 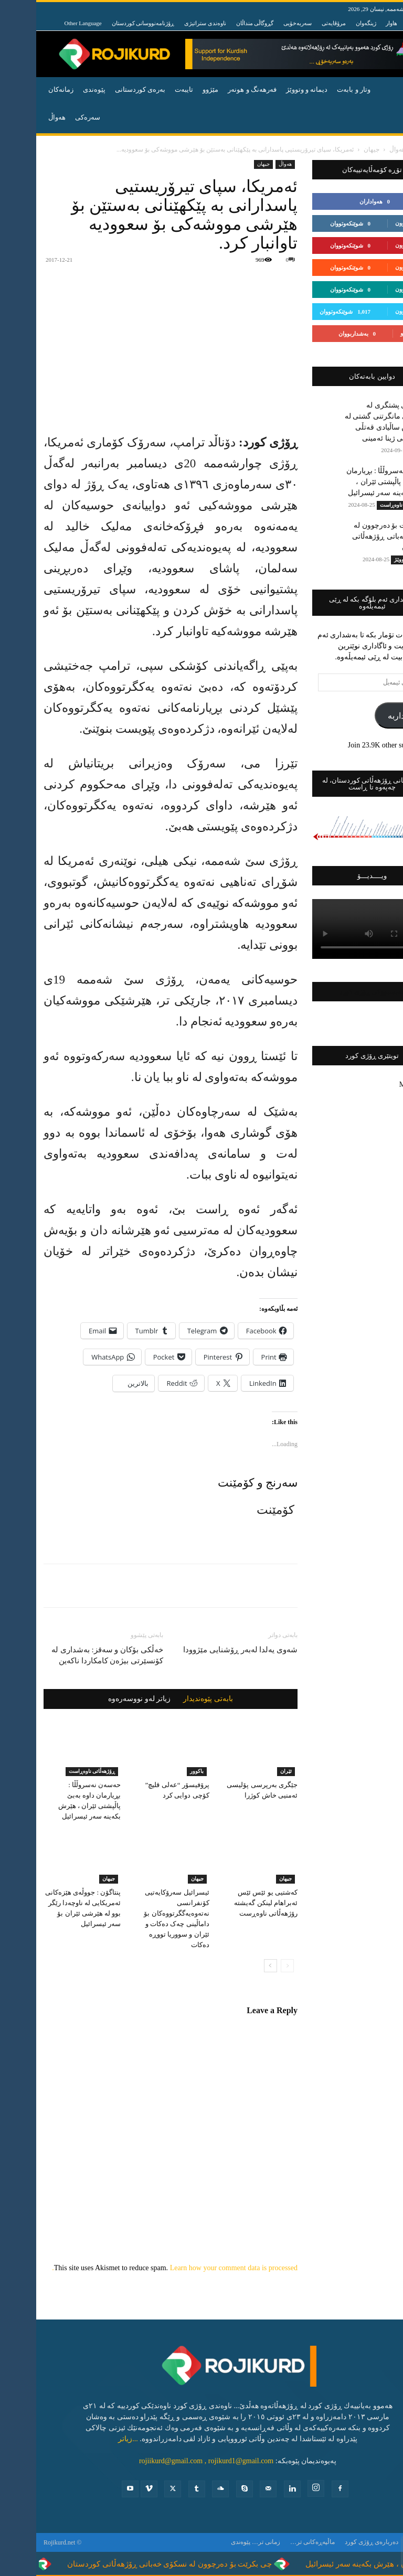 What do you see at coordinates (335, 2542) in the screenshot?
I see `ده‌رباره‌ی ڕۆژی كورد` at bounding box center [335, 2542].